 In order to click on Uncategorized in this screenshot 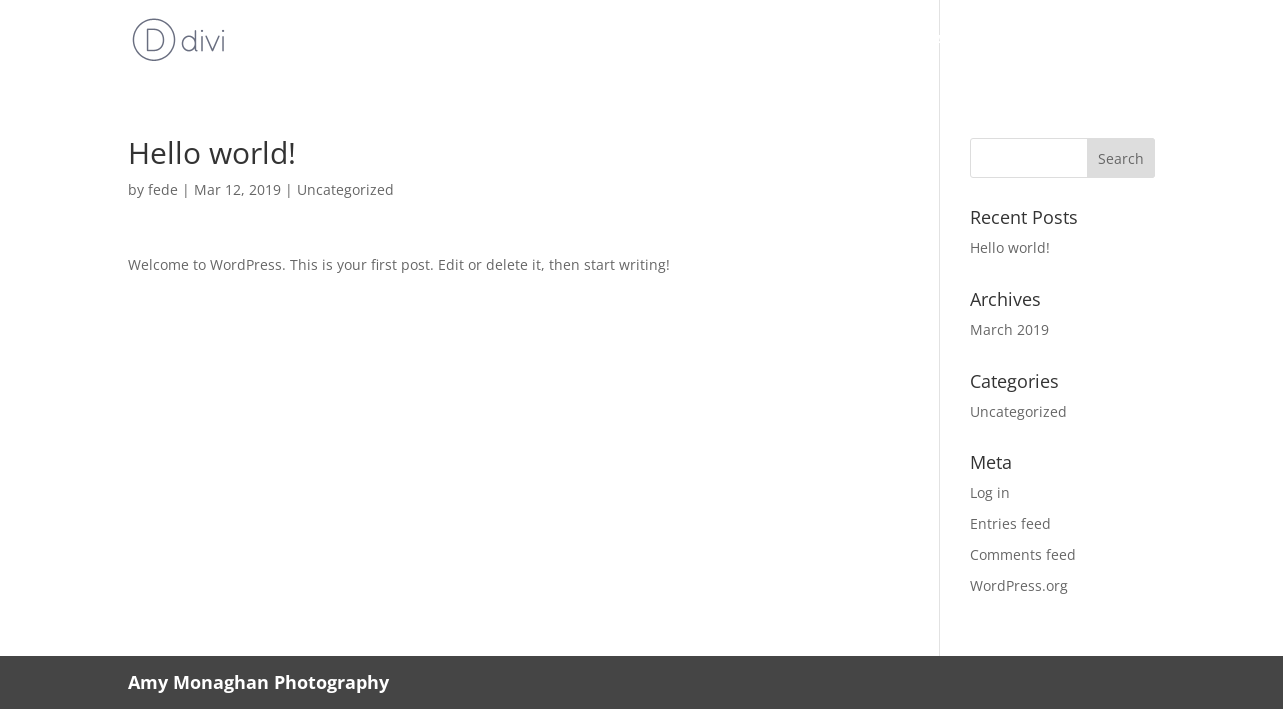, I will do `click(345, 189)`.